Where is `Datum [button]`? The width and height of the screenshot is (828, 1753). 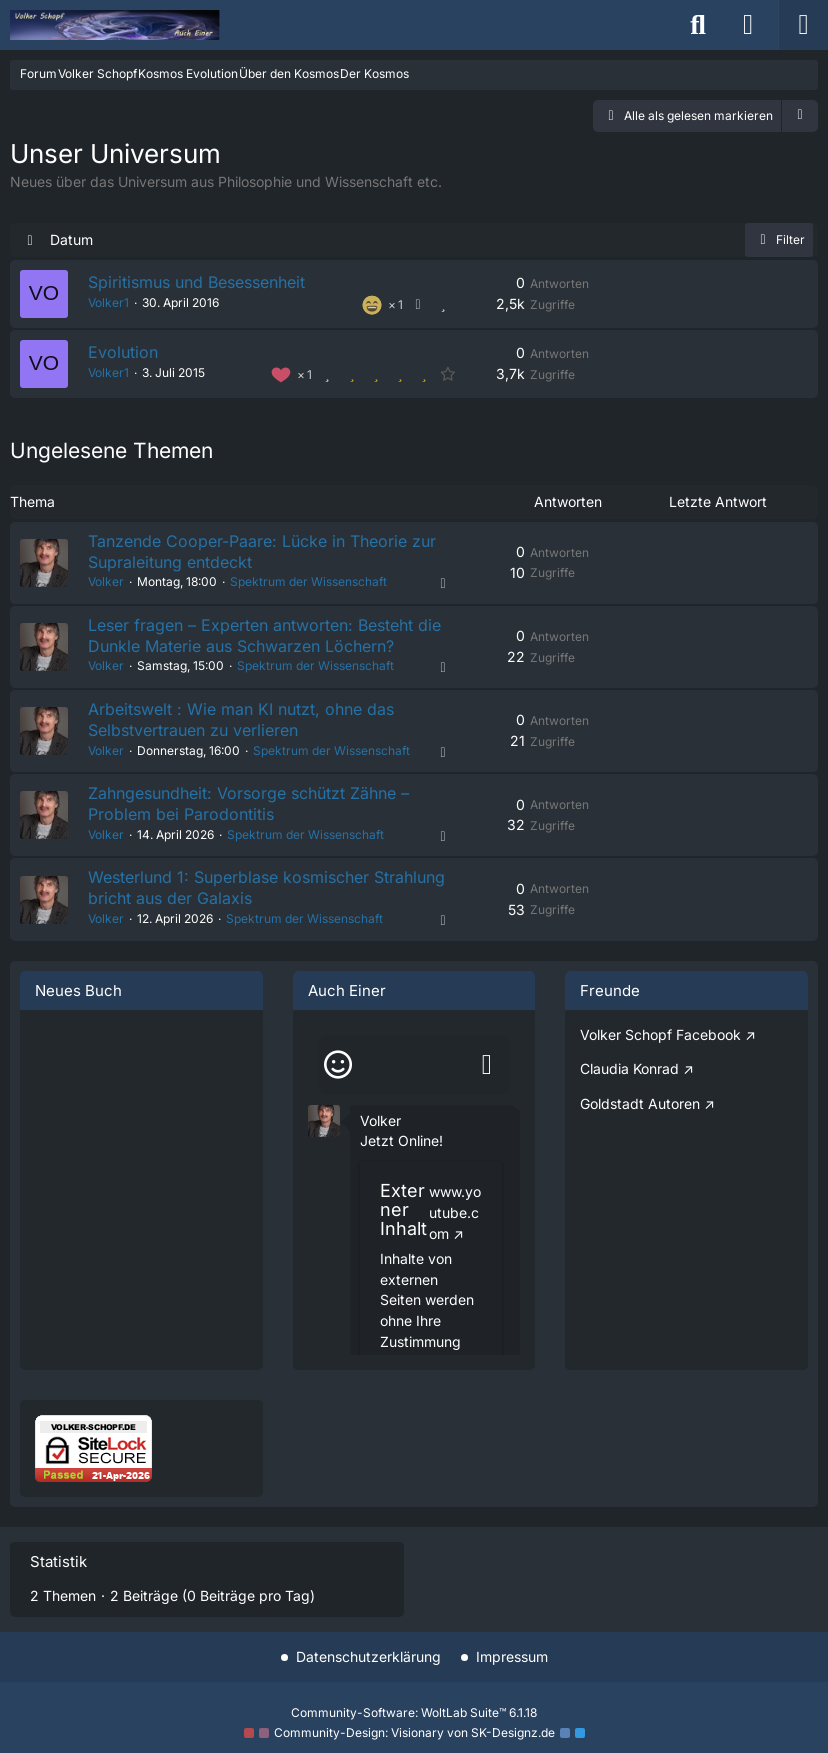
Datum [button] is located at coordinates (71, 239).